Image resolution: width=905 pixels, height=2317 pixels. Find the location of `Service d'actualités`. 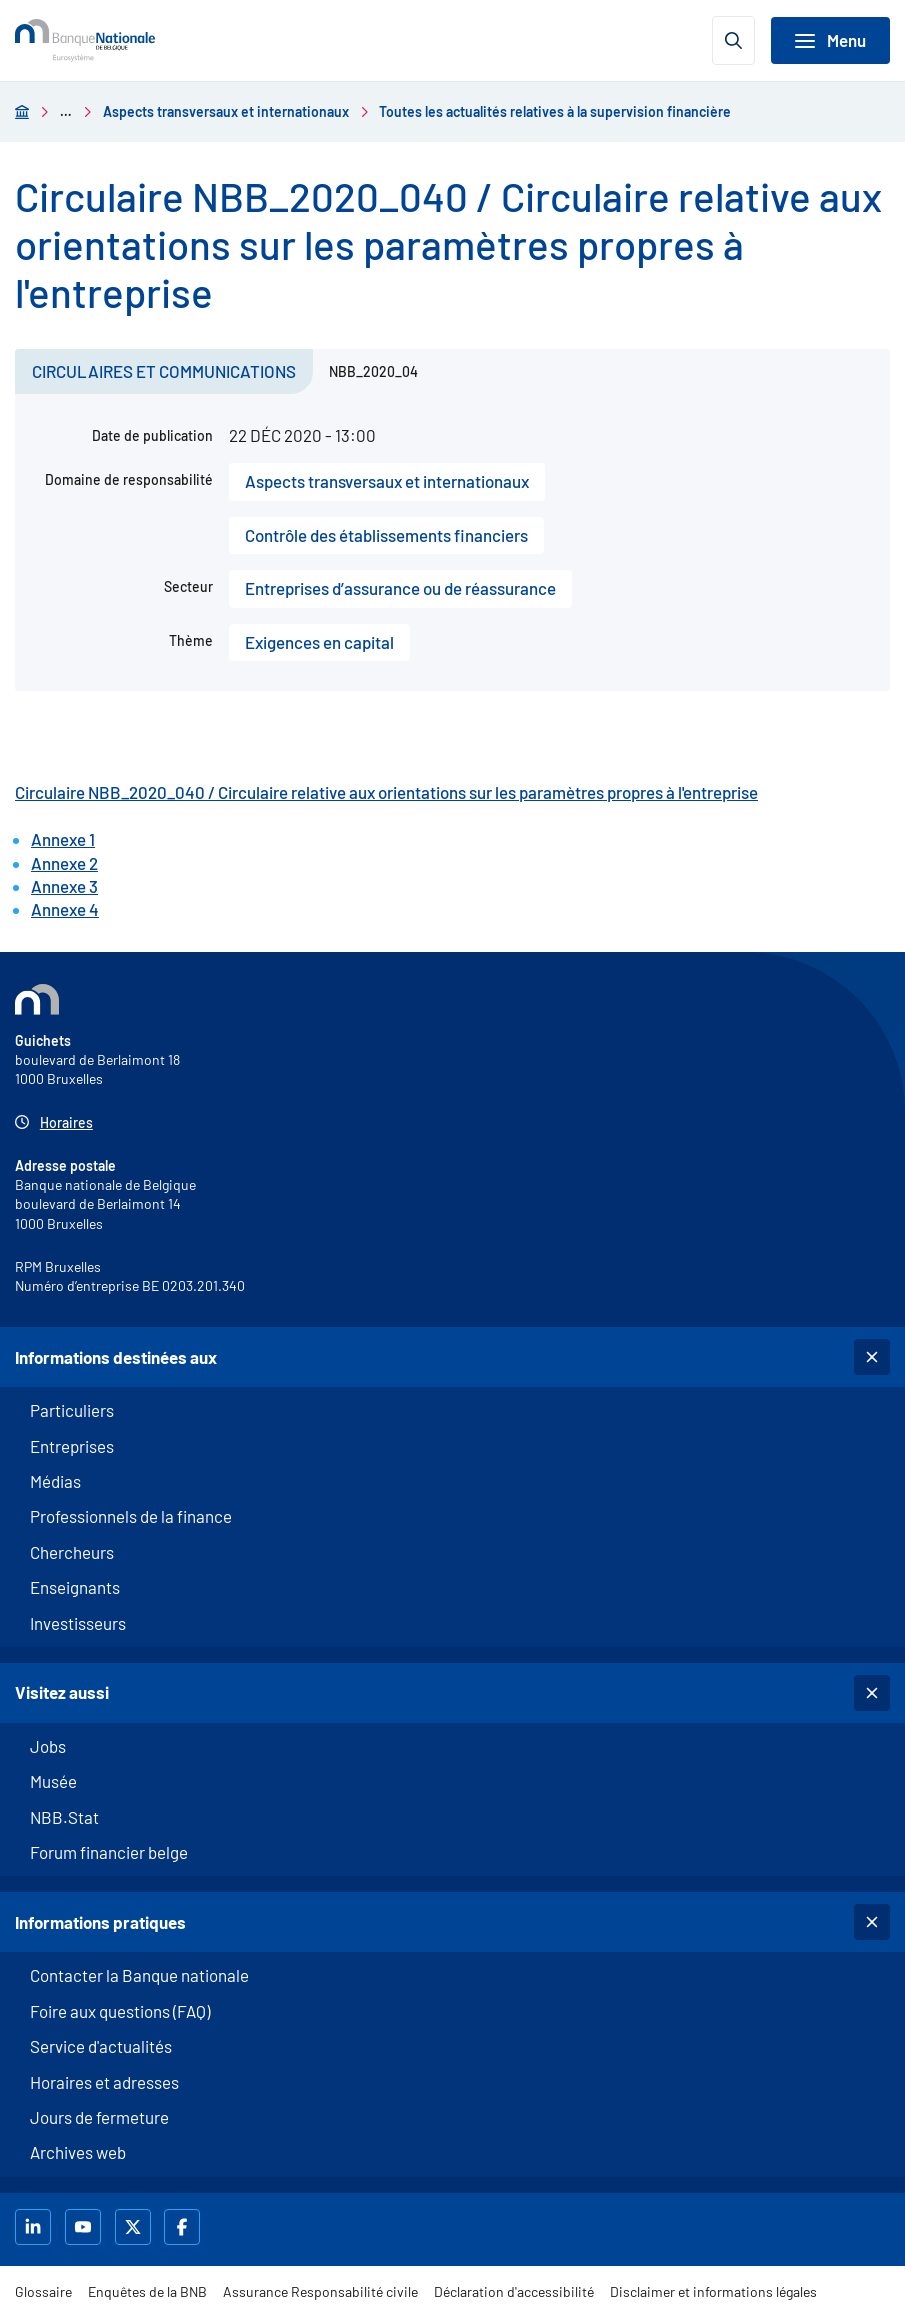

Service d'actualités is located at coordinates (101, 2046).